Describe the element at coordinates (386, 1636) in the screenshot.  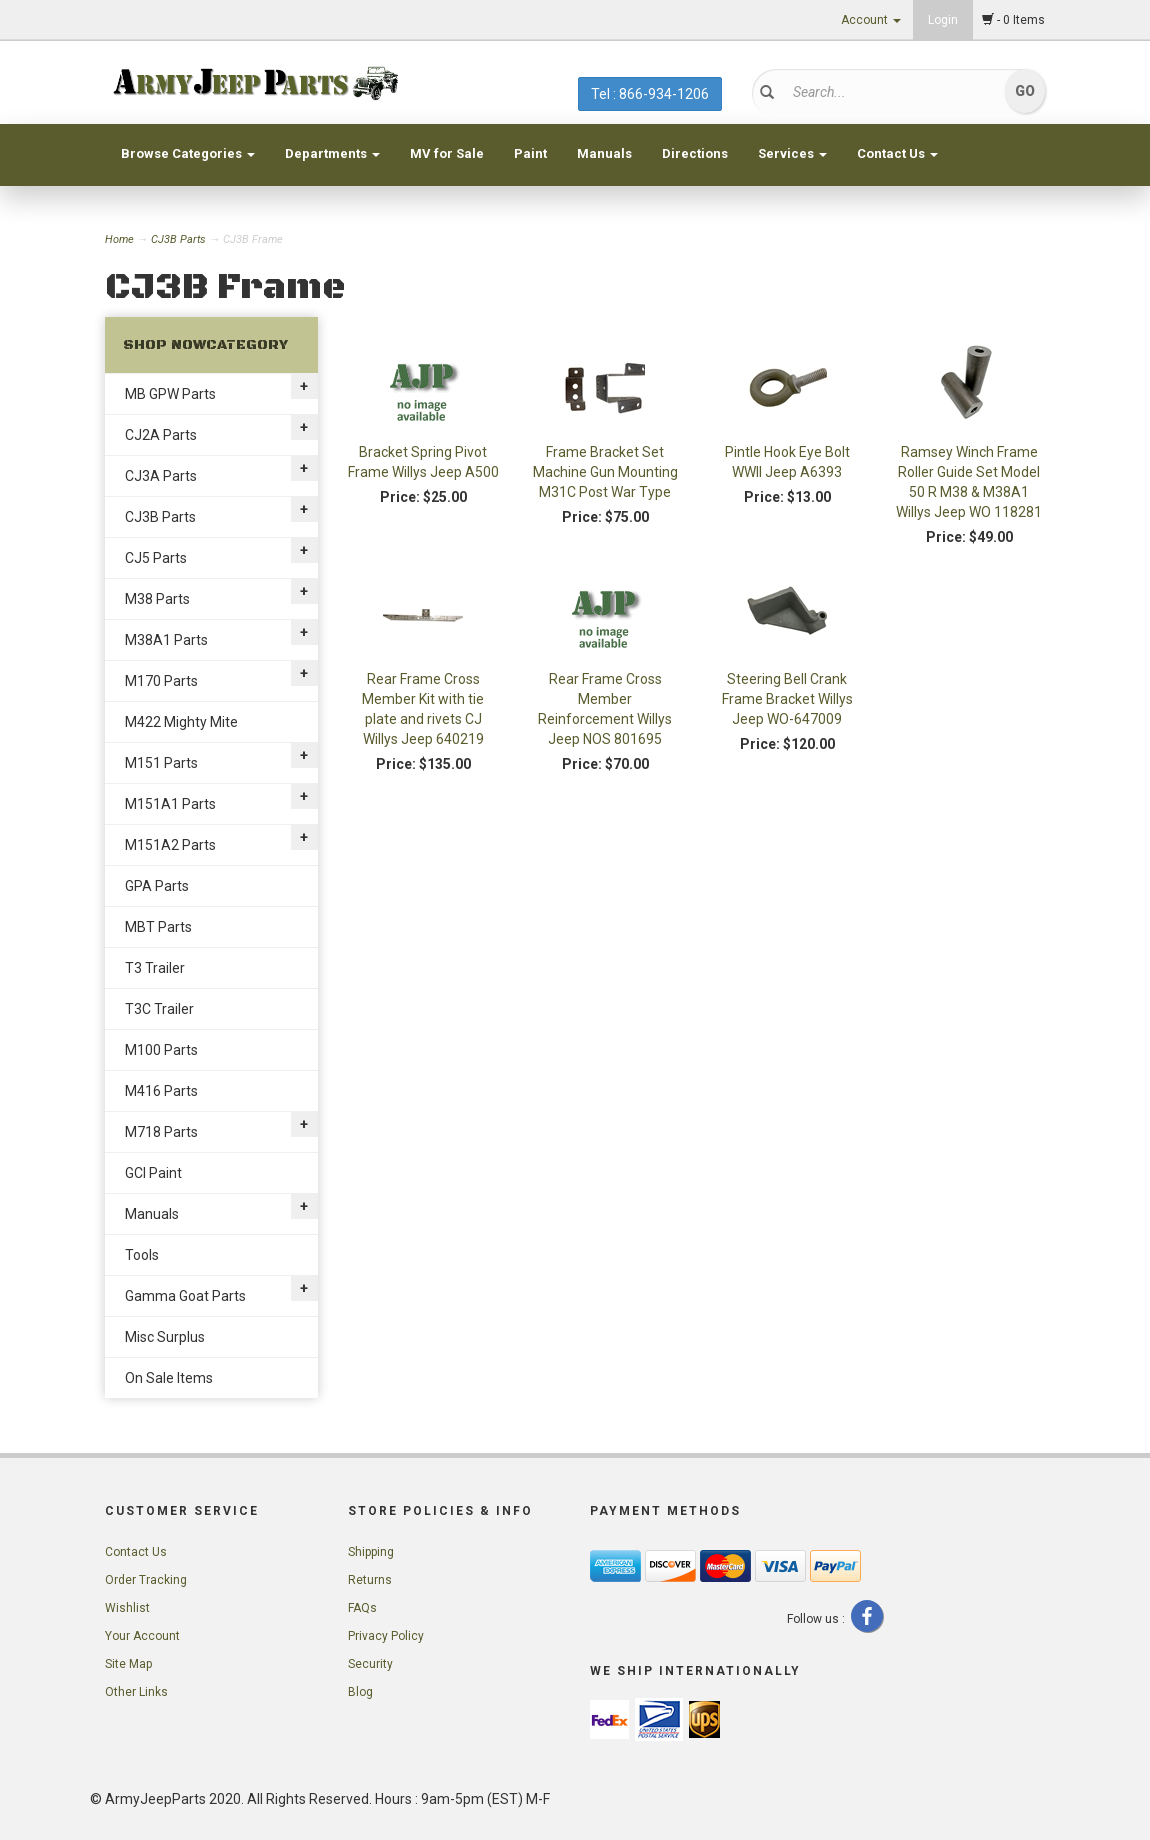
I see `Privacy Policy` at that location.